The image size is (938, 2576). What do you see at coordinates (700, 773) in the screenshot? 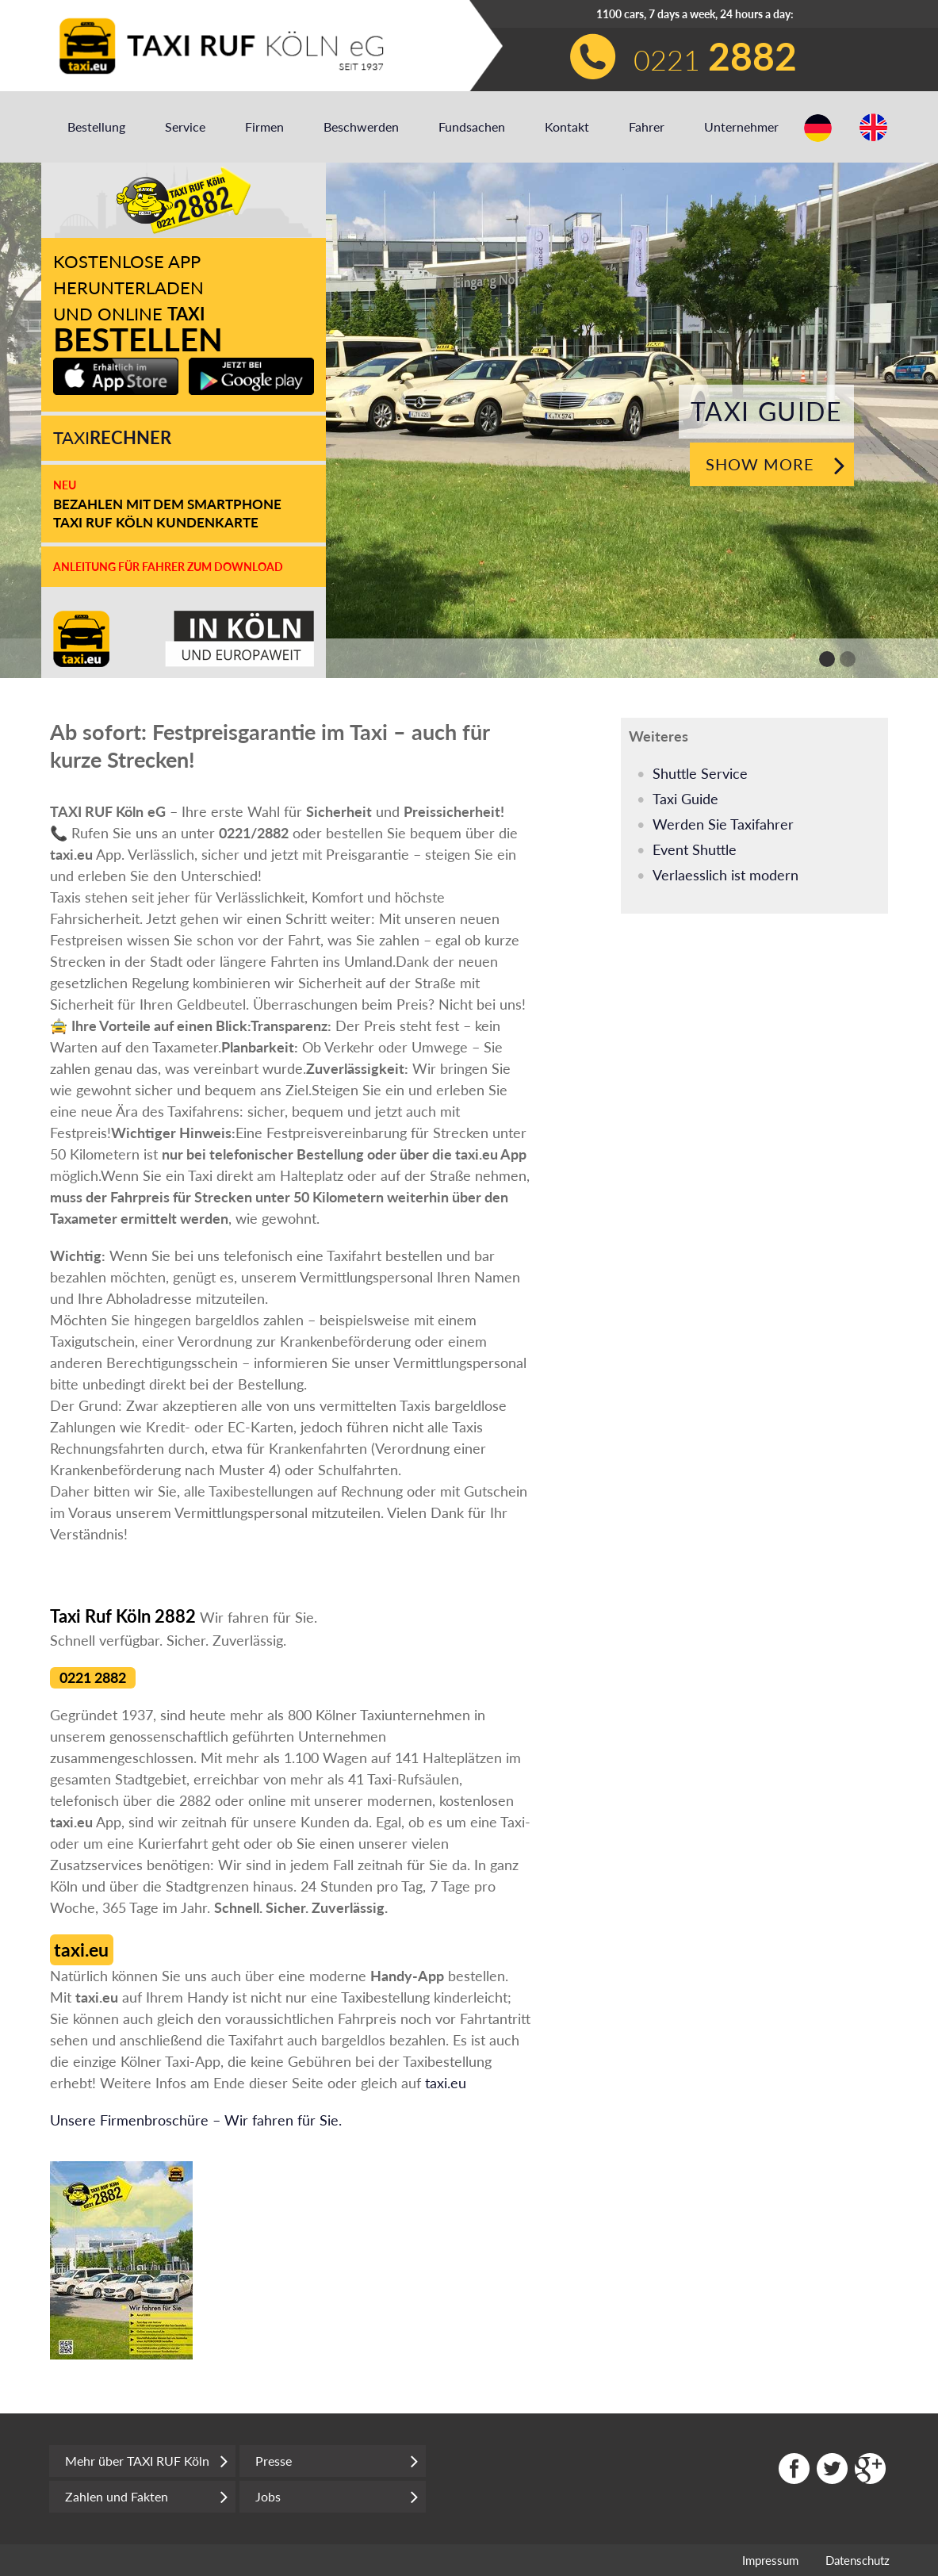
I see `Shuttle Service` at bounding box center [700, 773].